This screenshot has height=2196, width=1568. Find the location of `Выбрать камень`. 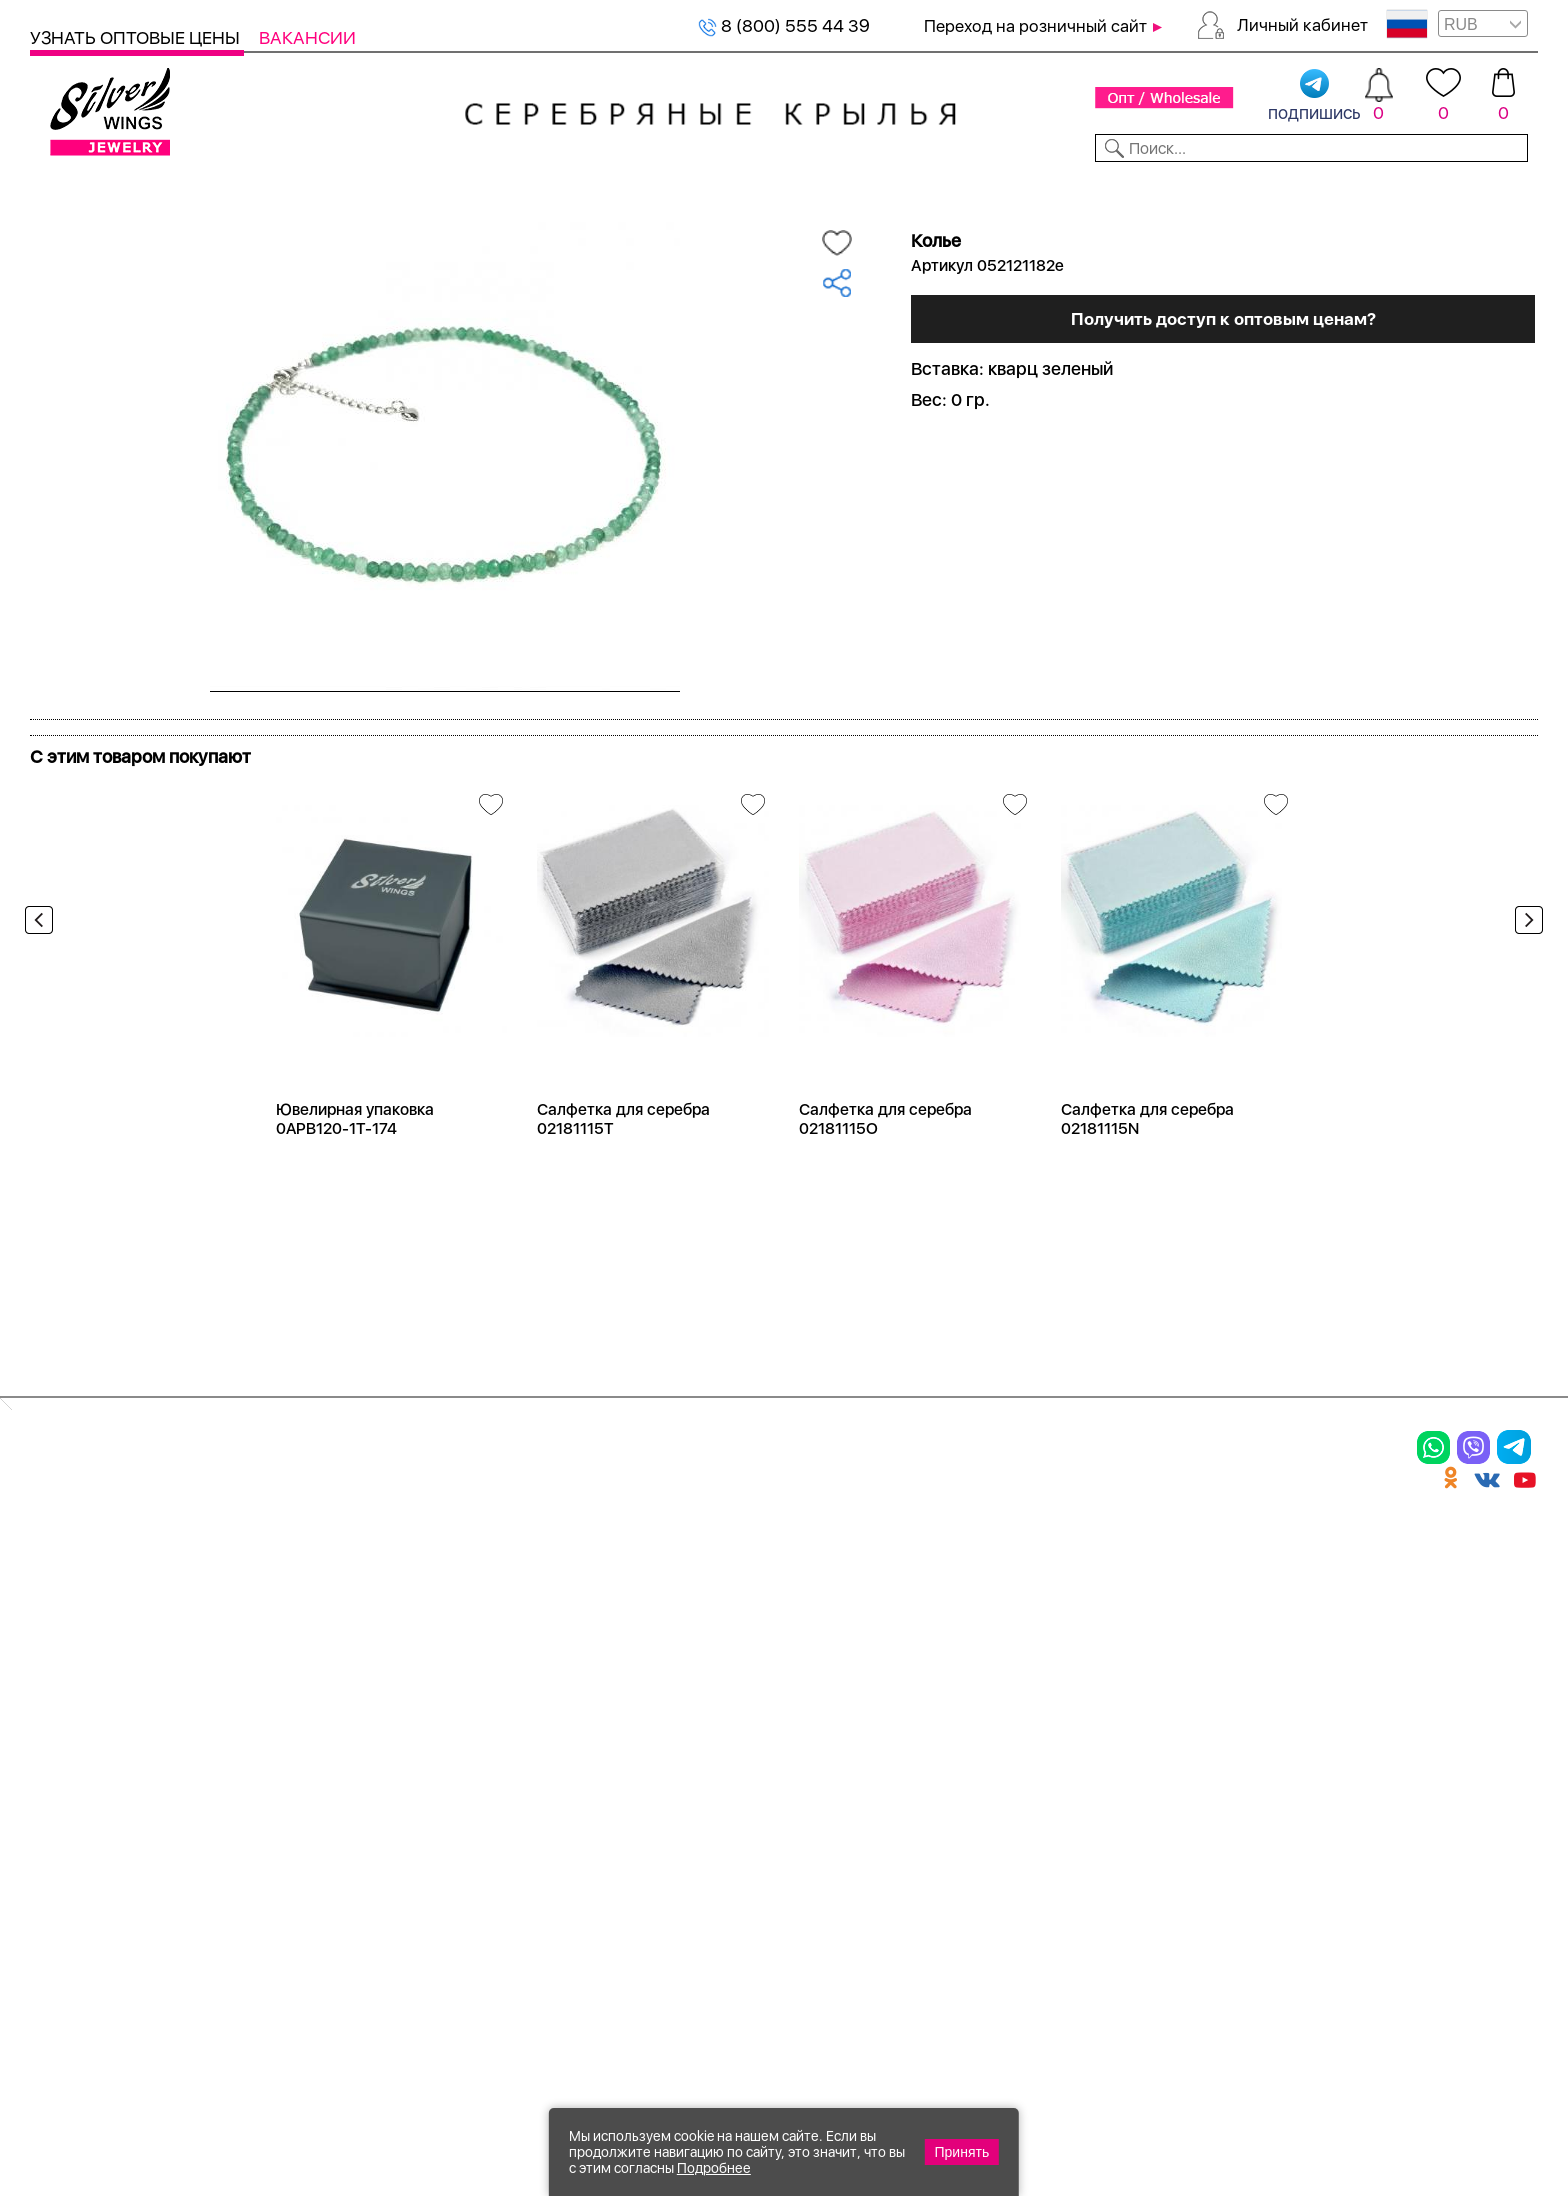

Выбрать камень is located at coordinates (201, 188).